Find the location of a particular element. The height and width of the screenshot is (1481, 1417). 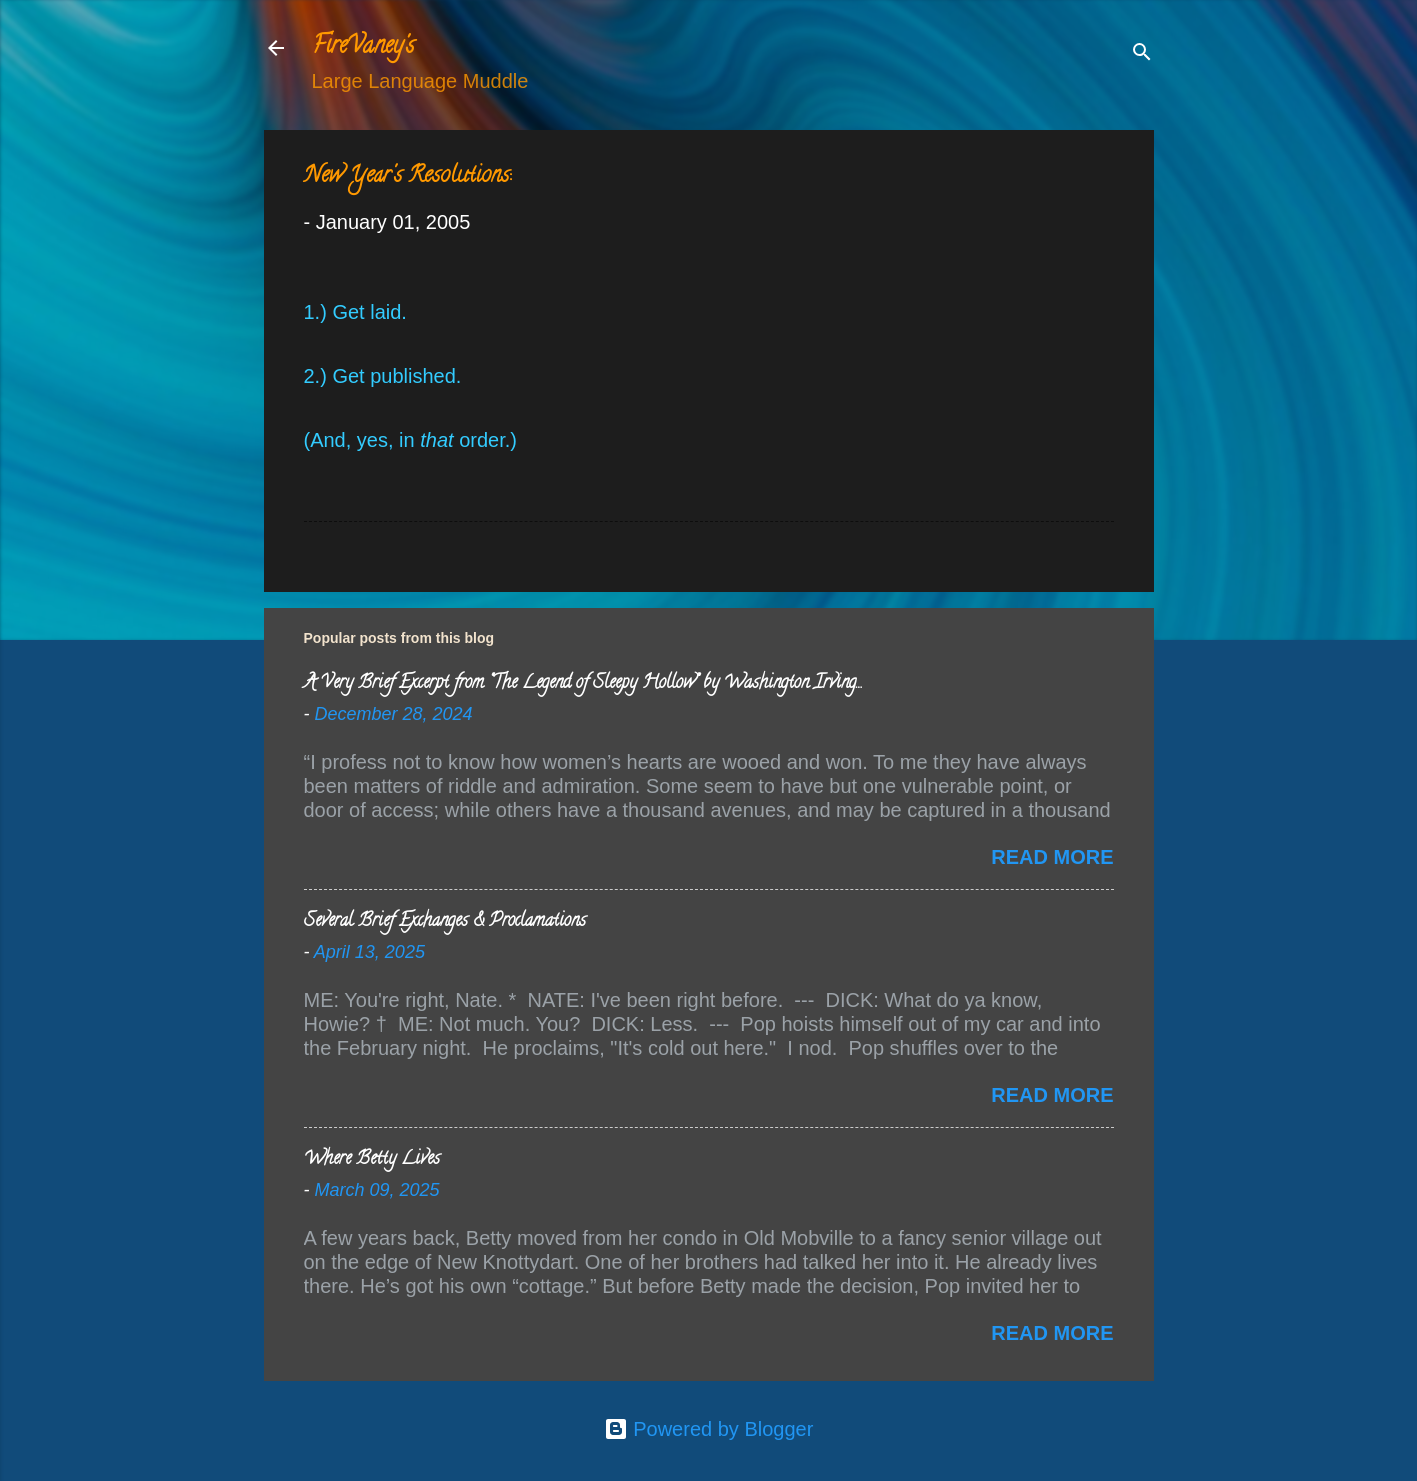

A Very Brief Excerpt from “The Legend of Sleepy Hollow” by Washington Irving… is located at coordinates (582, 684).